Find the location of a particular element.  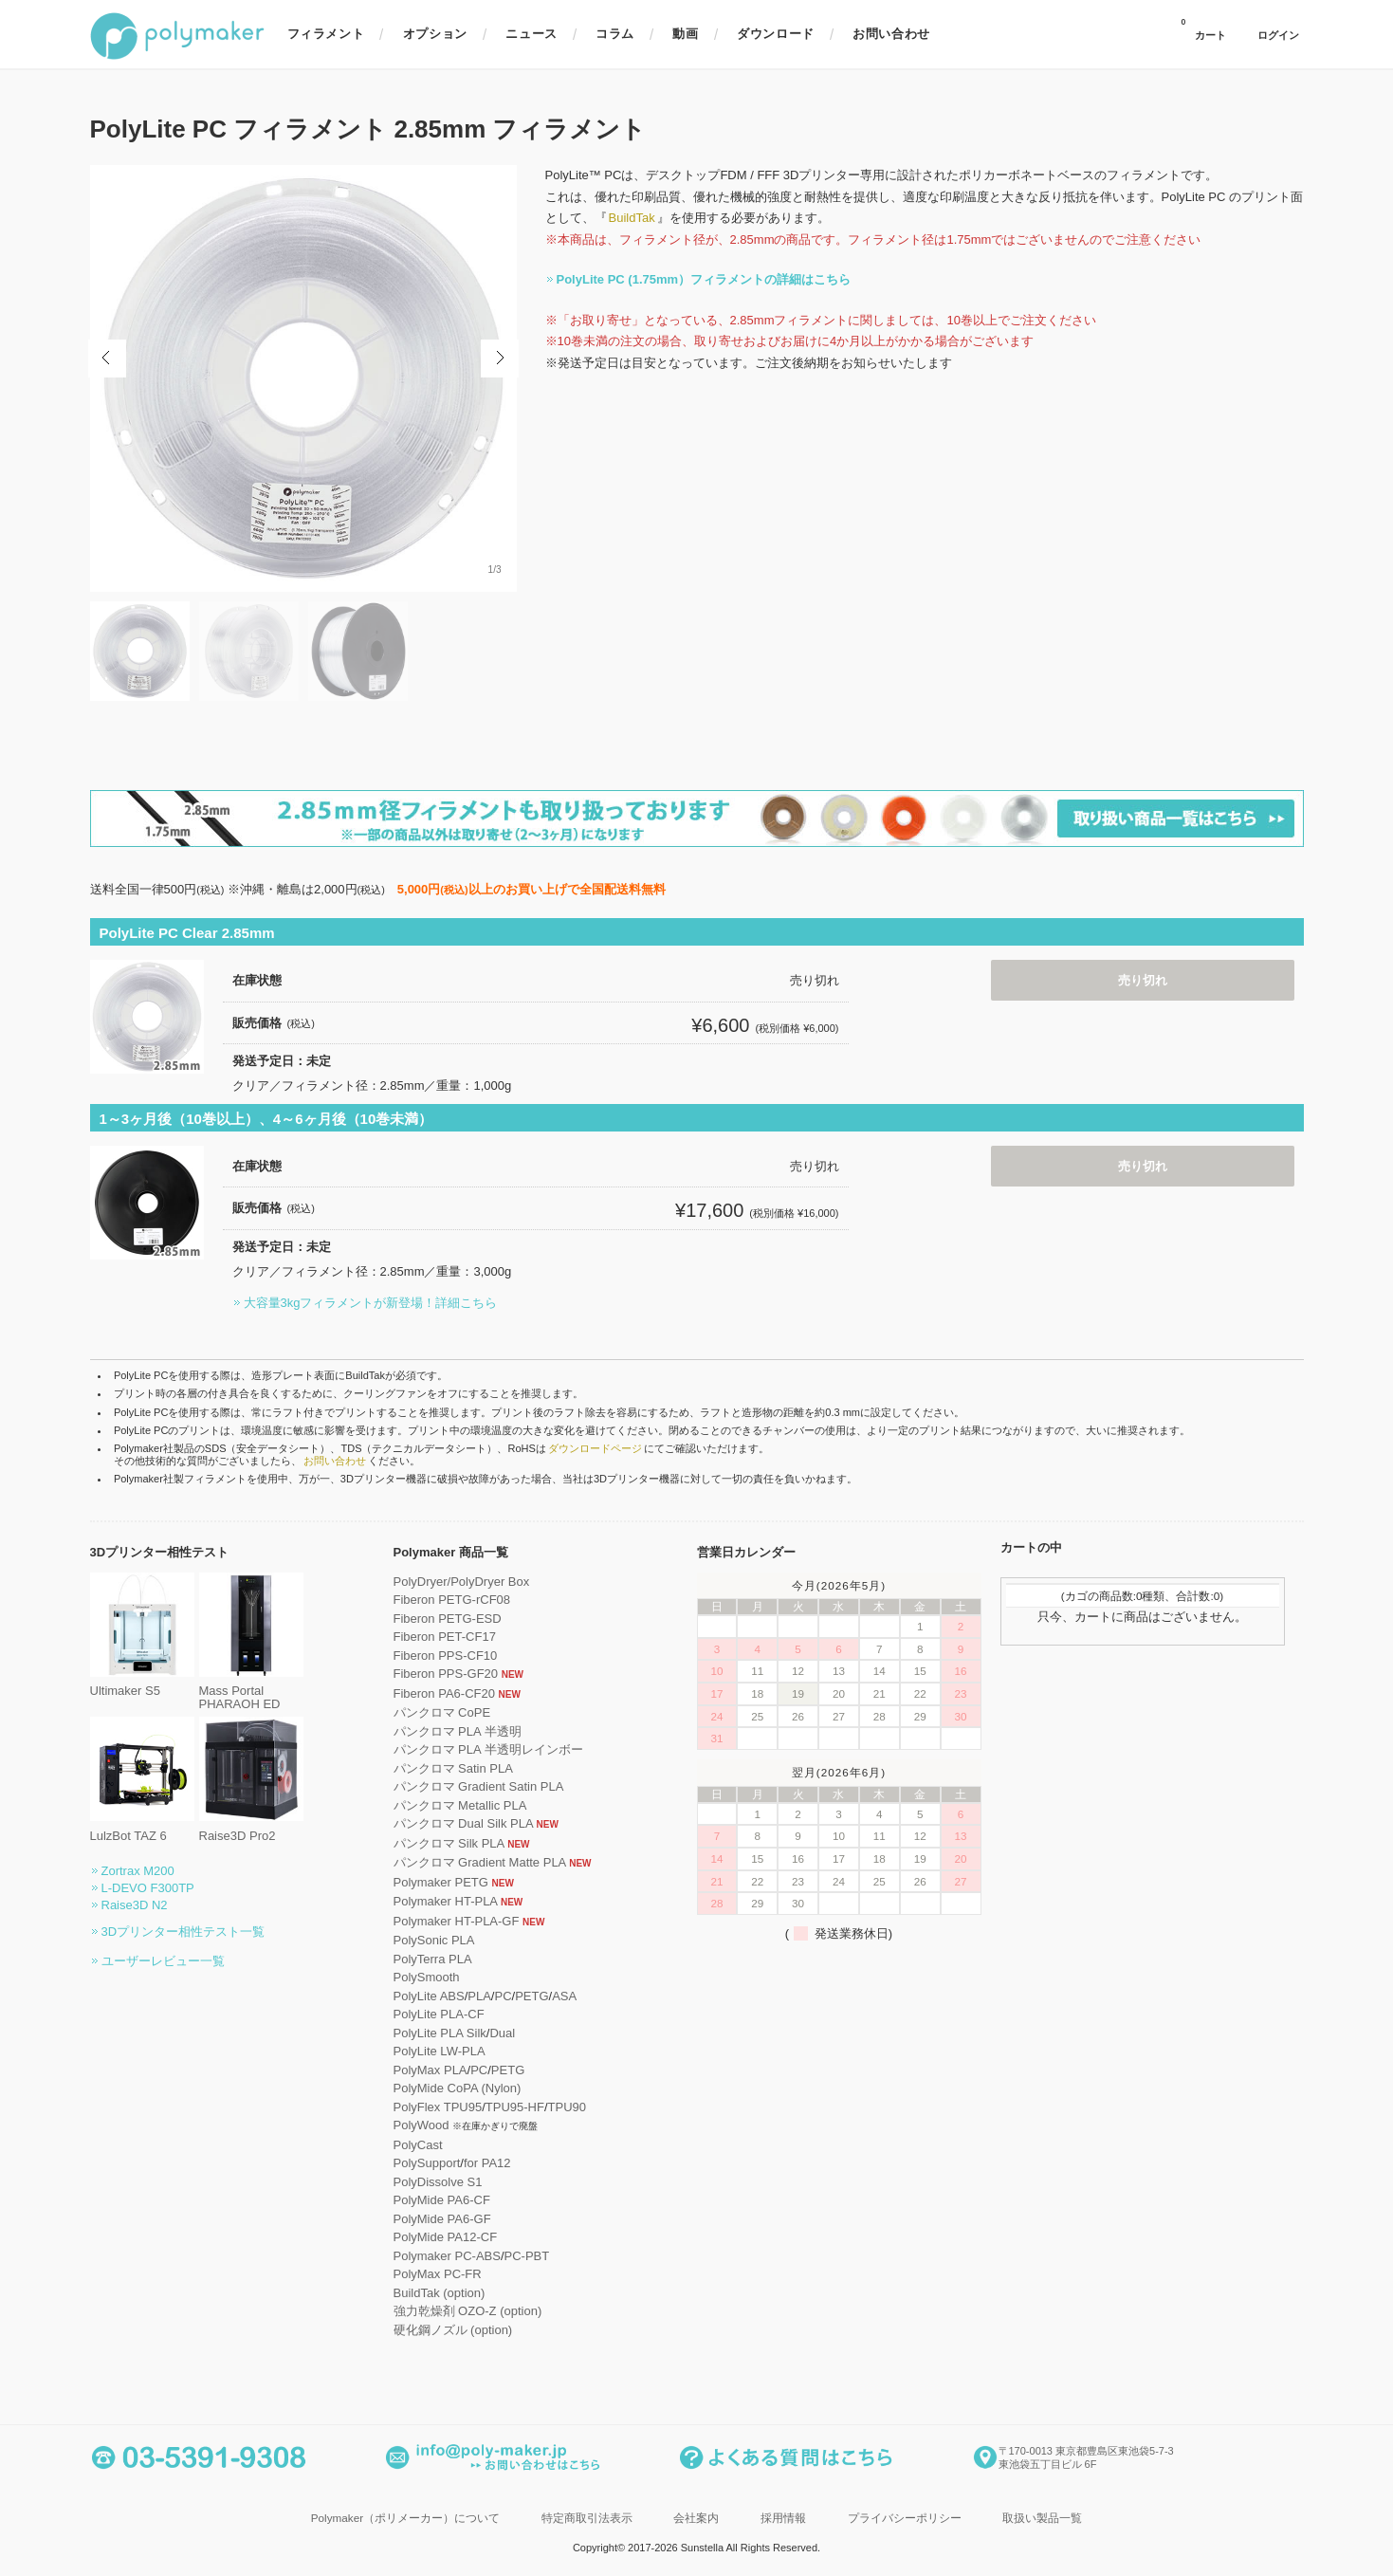

プライバシーポリシー is located at coordinates (905, 2518).